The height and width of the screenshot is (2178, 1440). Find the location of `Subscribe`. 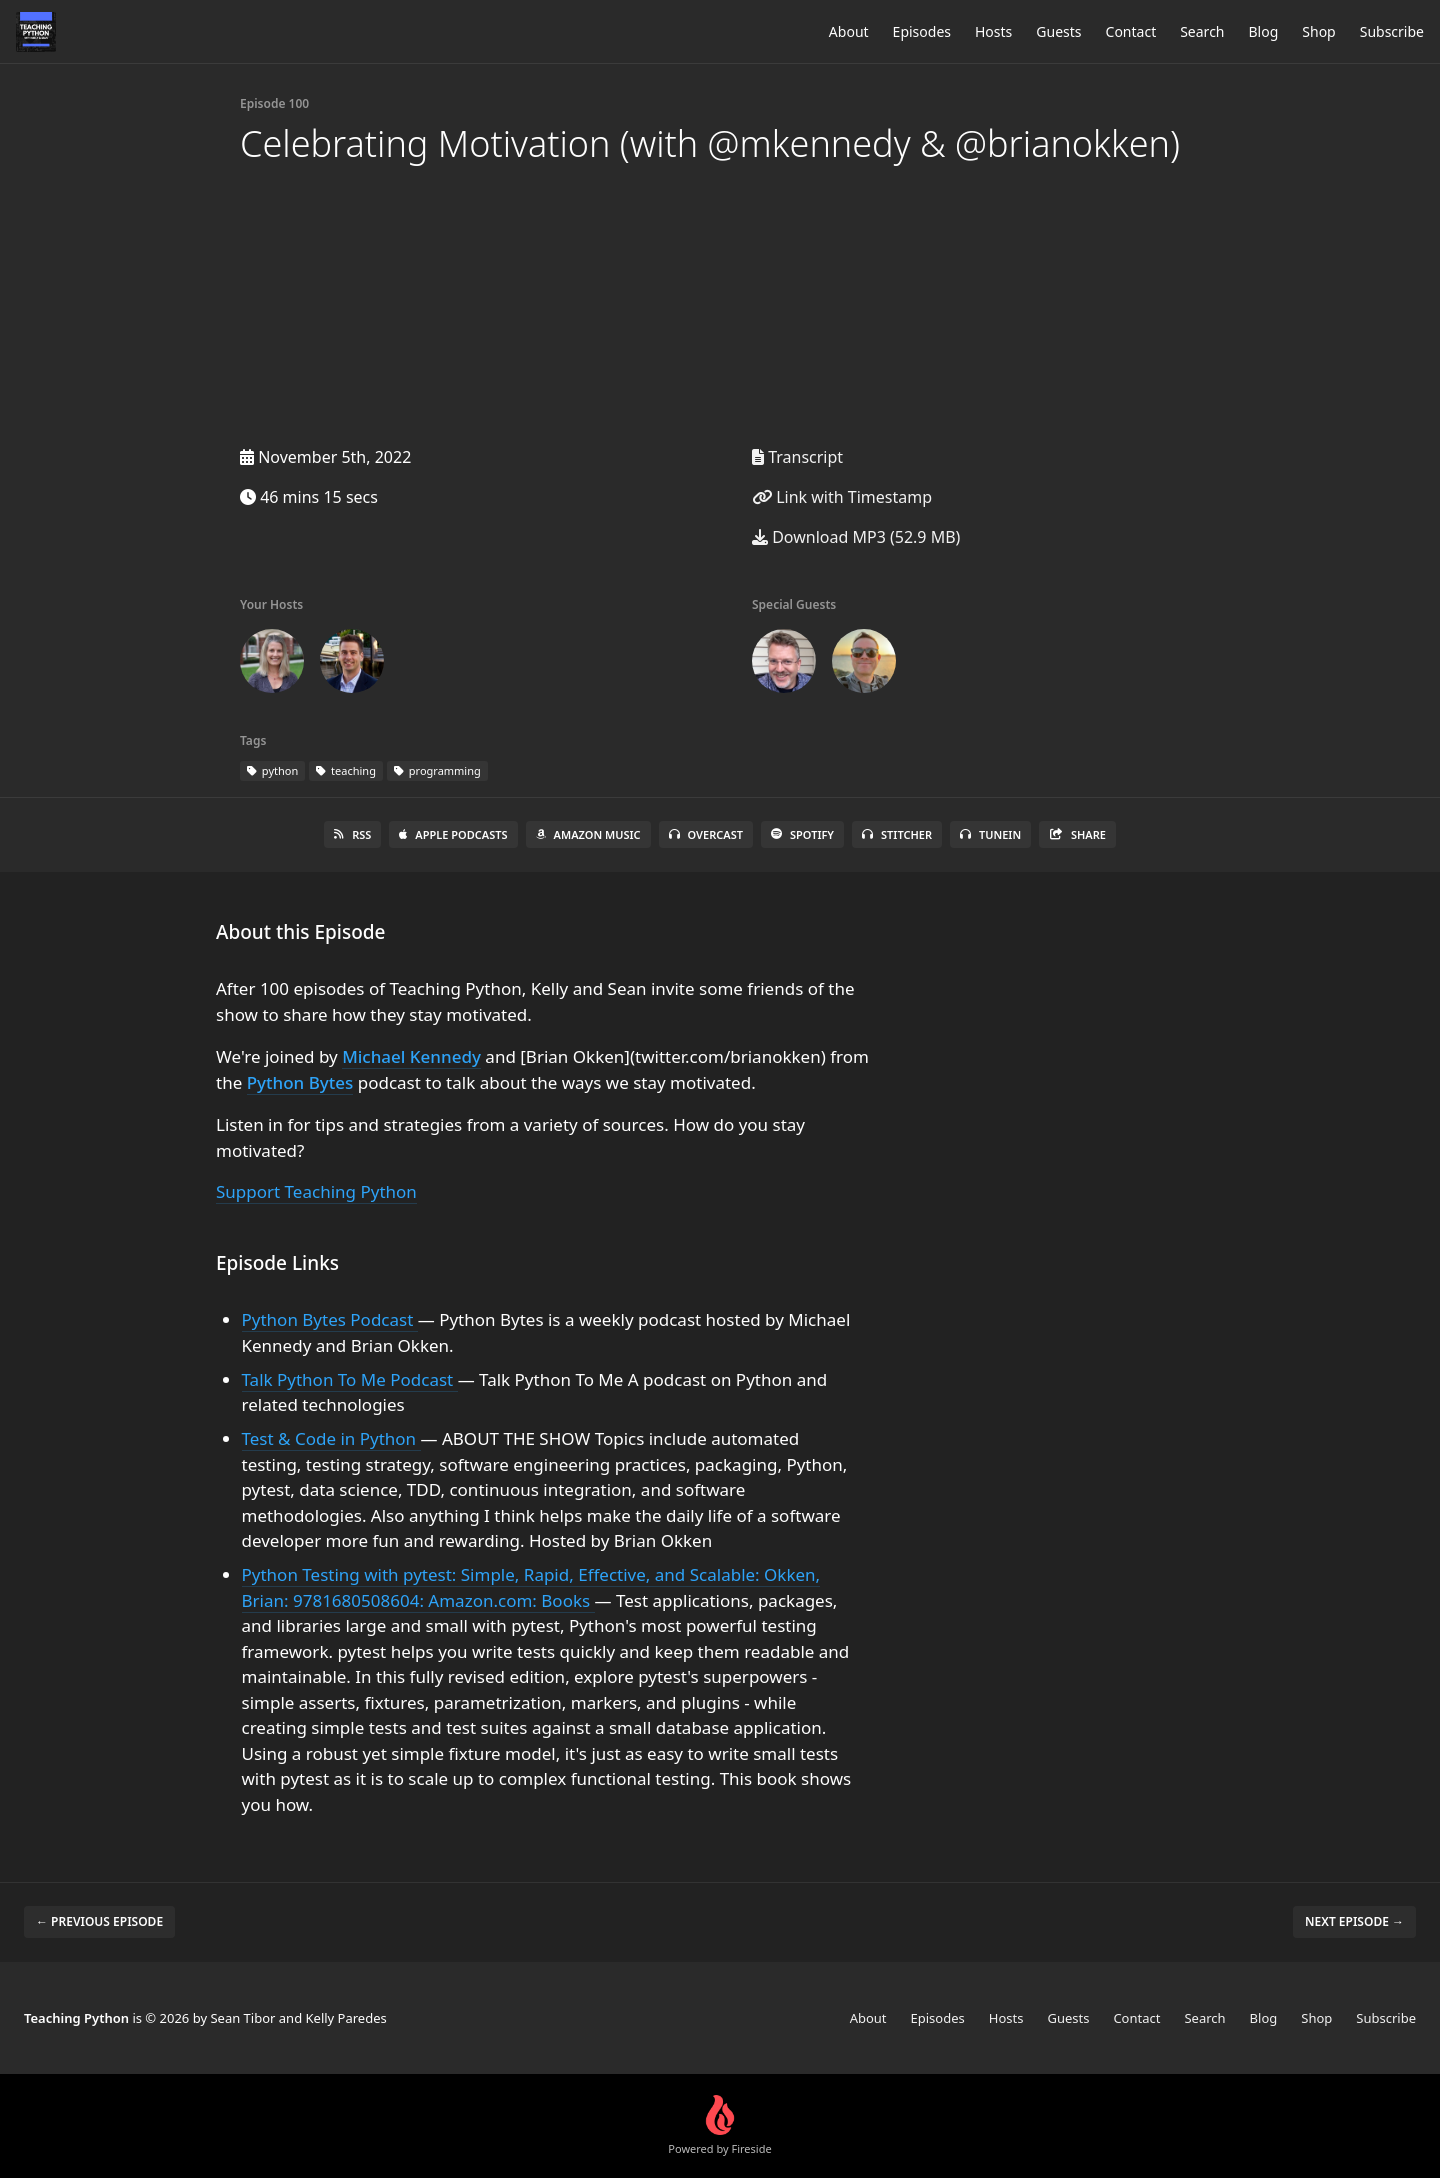

Subscribe is located at coordinates (1392, 31).